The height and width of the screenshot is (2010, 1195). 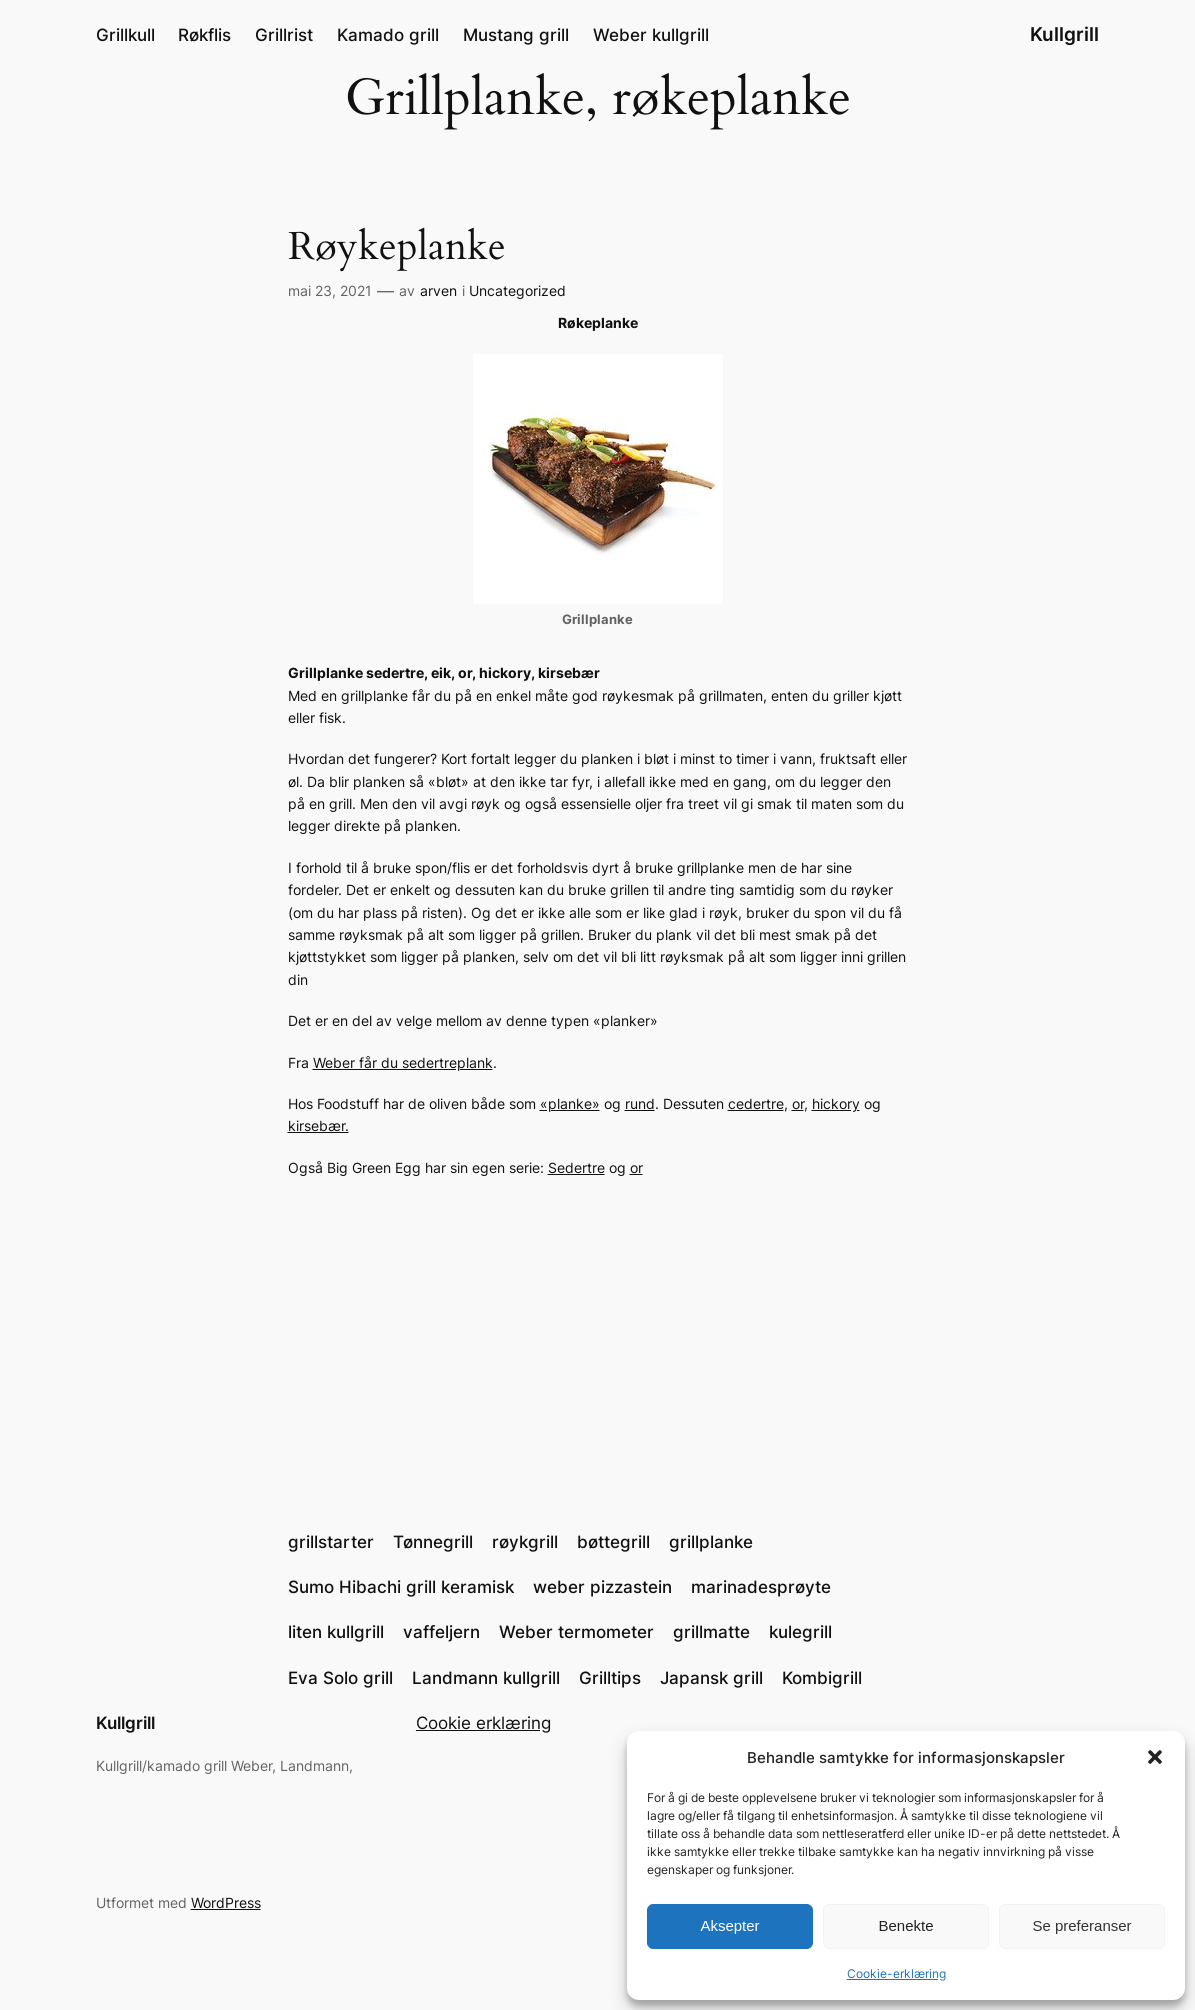 What do you see at coordinates (517, 290) in the screenshot?
I see `Uncategorized` at bounding box center [517, 290].